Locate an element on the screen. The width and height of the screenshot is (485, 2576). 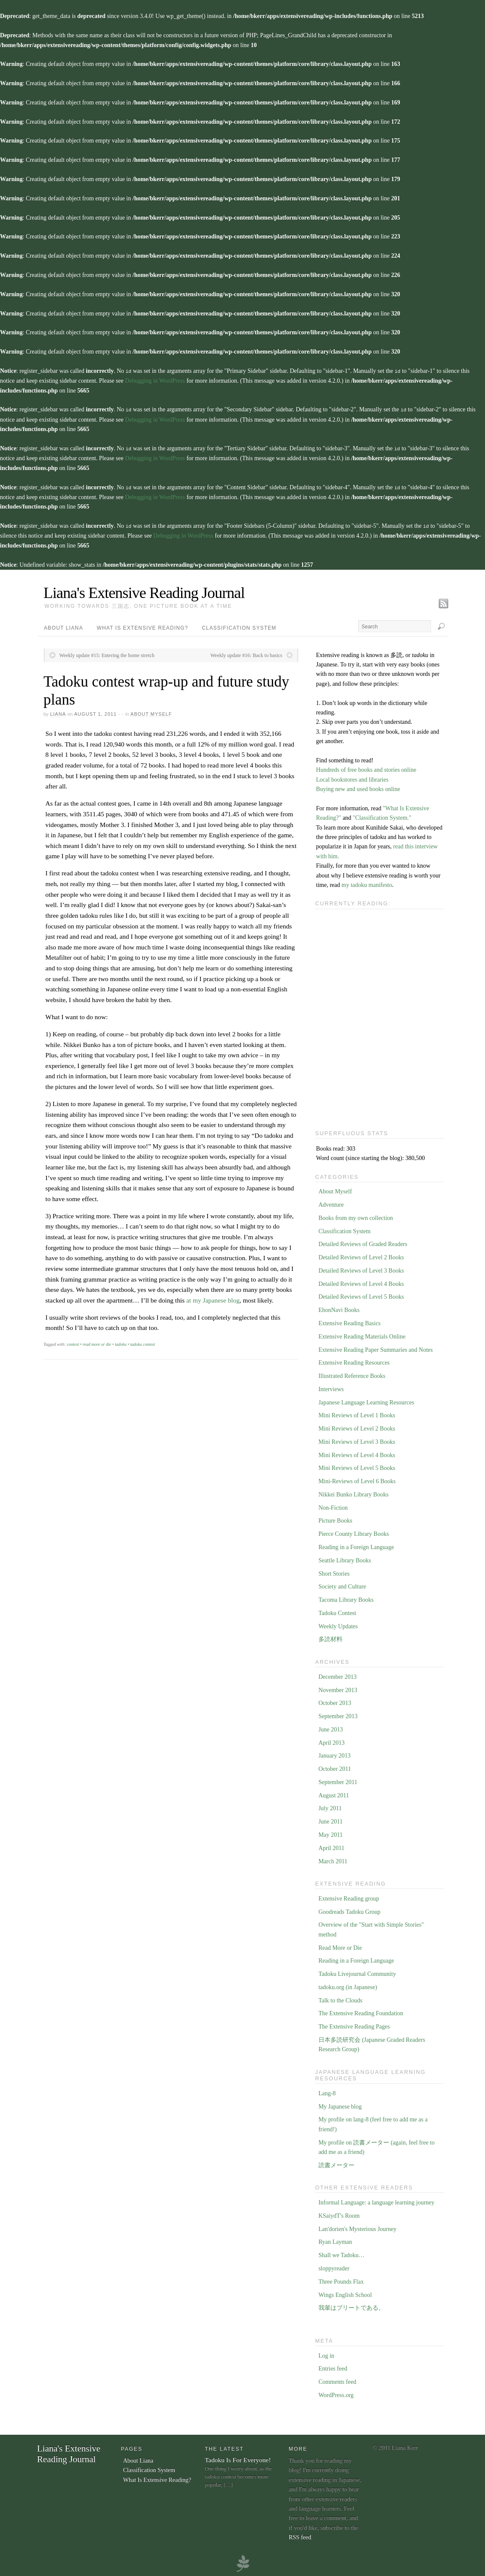
Weekly update #15: Entering the home stretch is located at coordinates (107, 653).